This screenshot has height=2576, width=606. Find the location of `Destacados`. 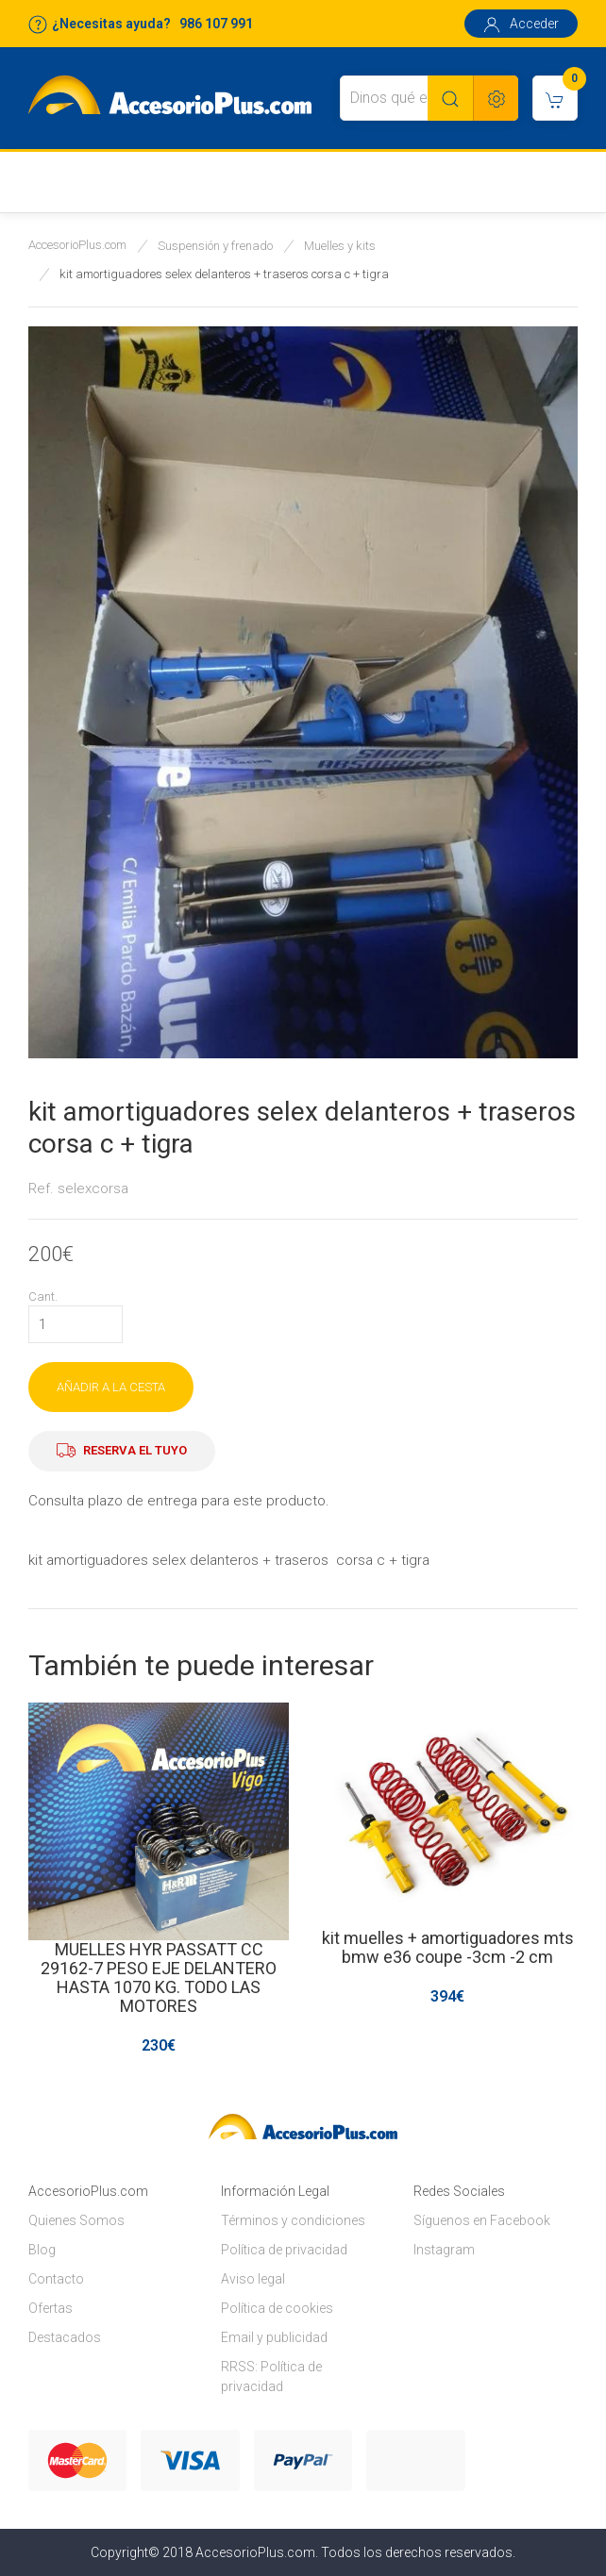

Destacados is located at coordinates (64, 2337).